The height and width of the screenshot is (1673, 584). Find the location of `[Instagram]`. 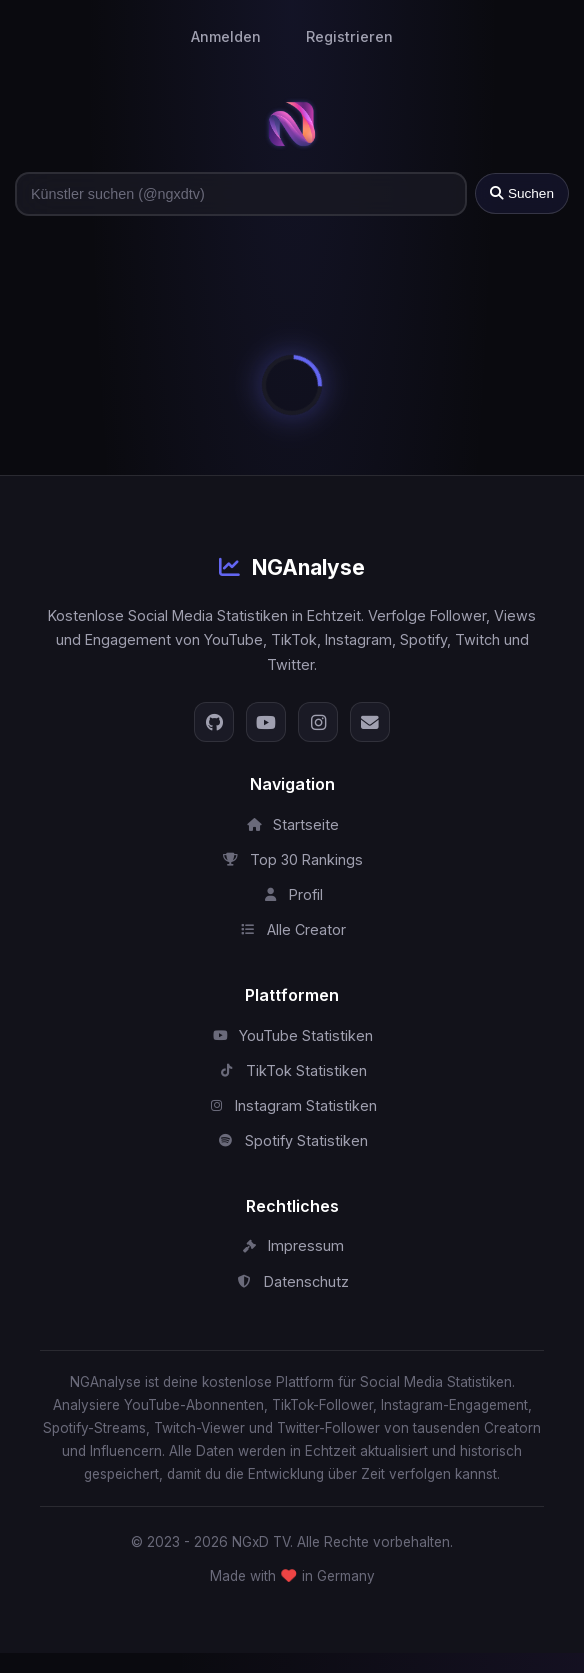

[Instagram] is located at coordinates (318, 722).